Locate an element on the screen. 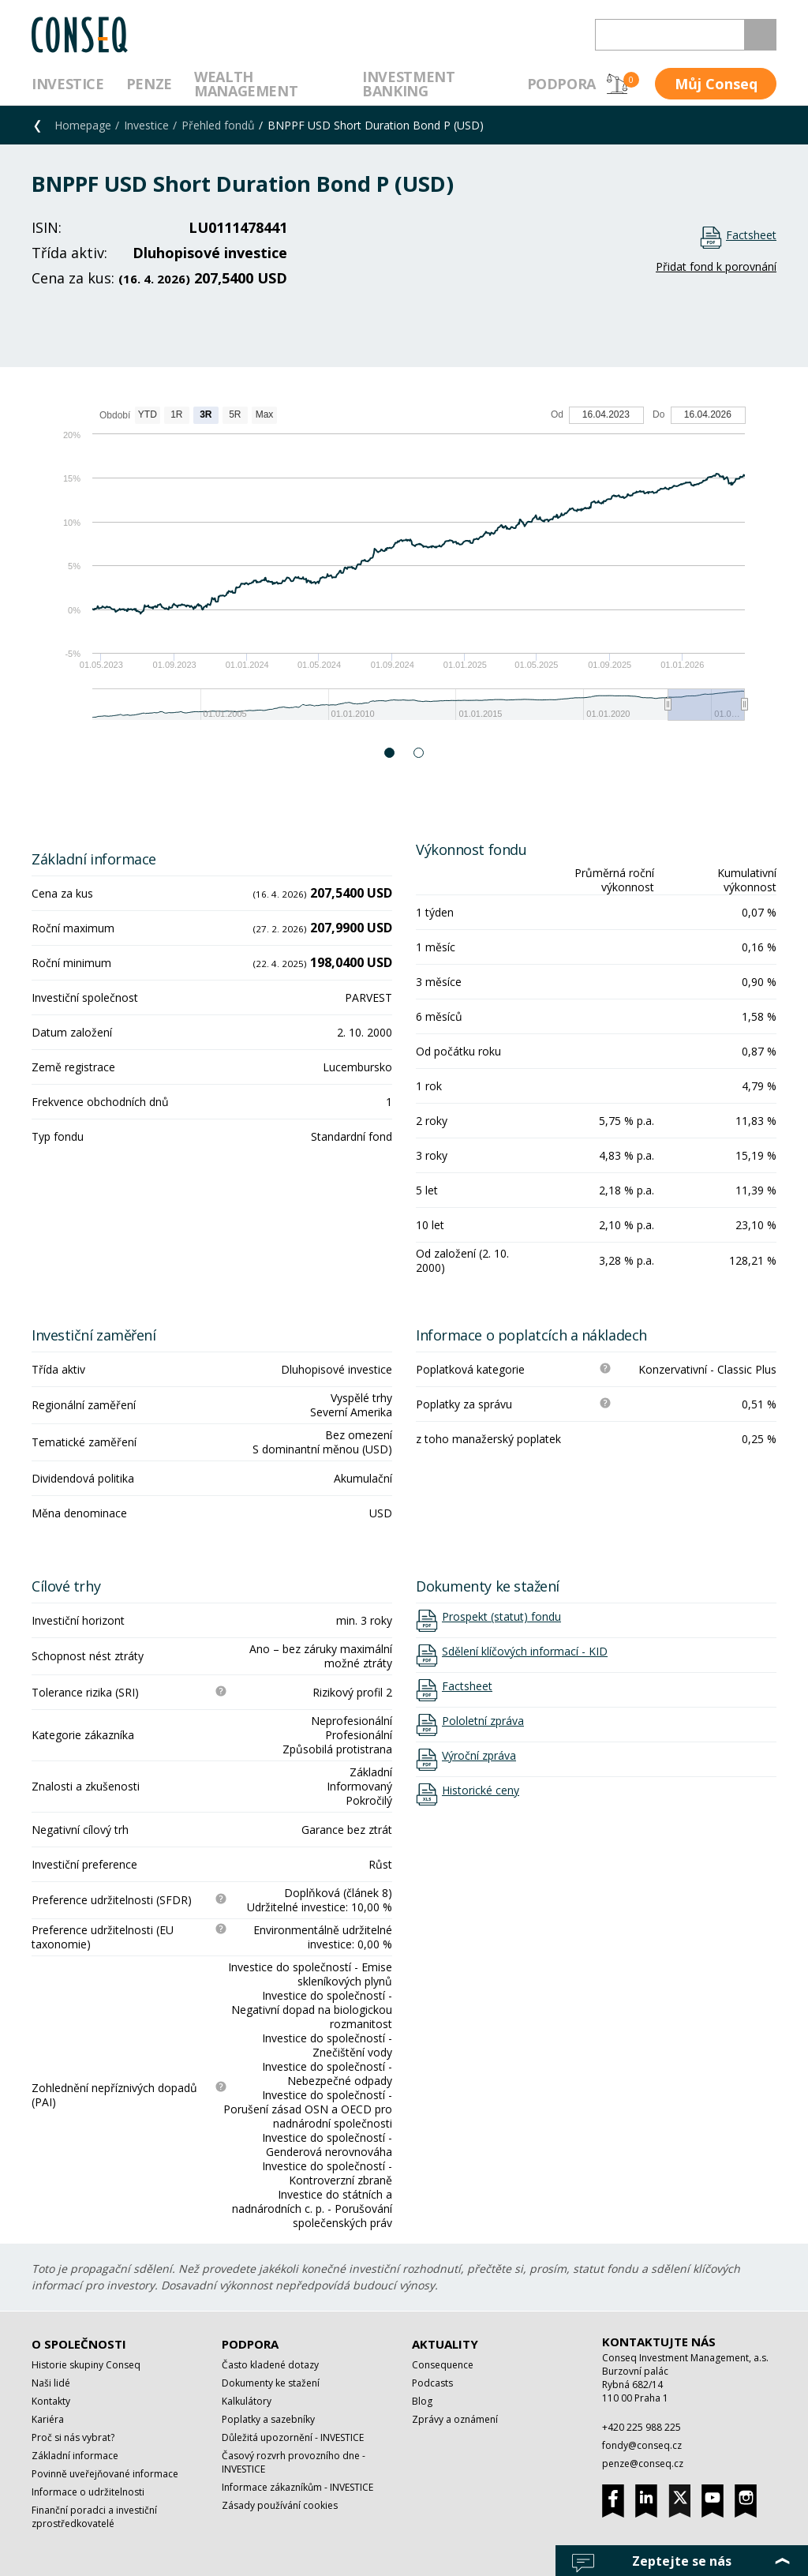 Image resolution: width=808 pixels, height=2576 pixels. Informace o udržitelnosti is located at coordinates (88, 2492).